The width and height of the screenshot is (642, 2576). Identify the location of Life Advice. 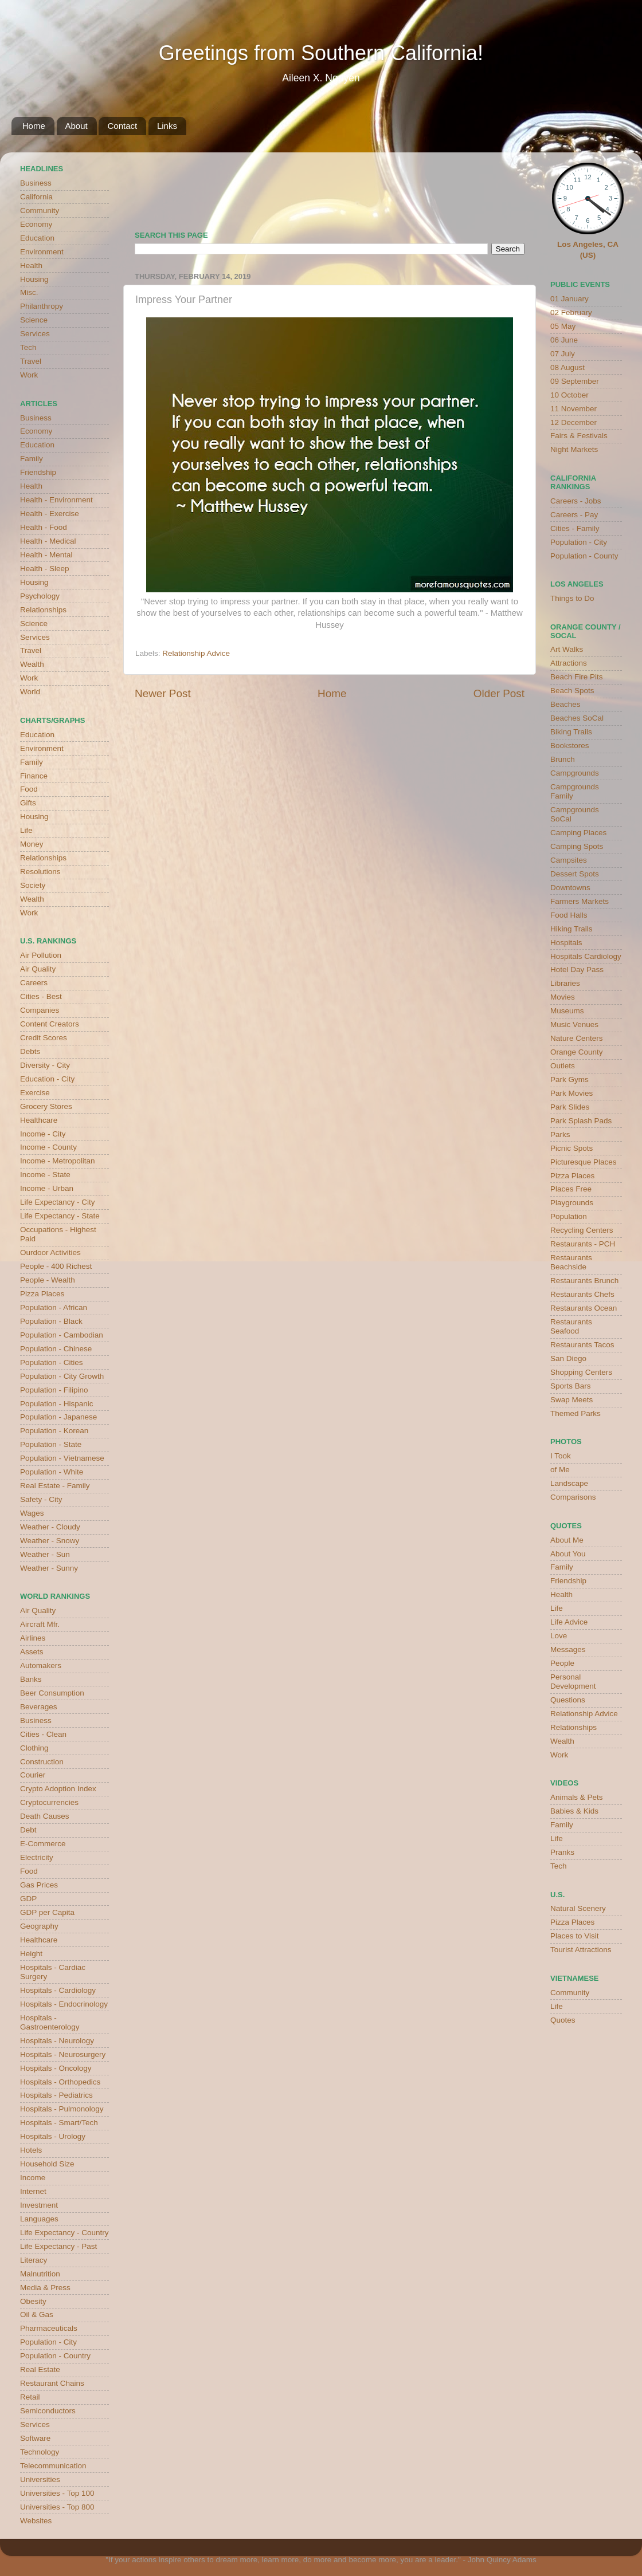
(569, 1622).